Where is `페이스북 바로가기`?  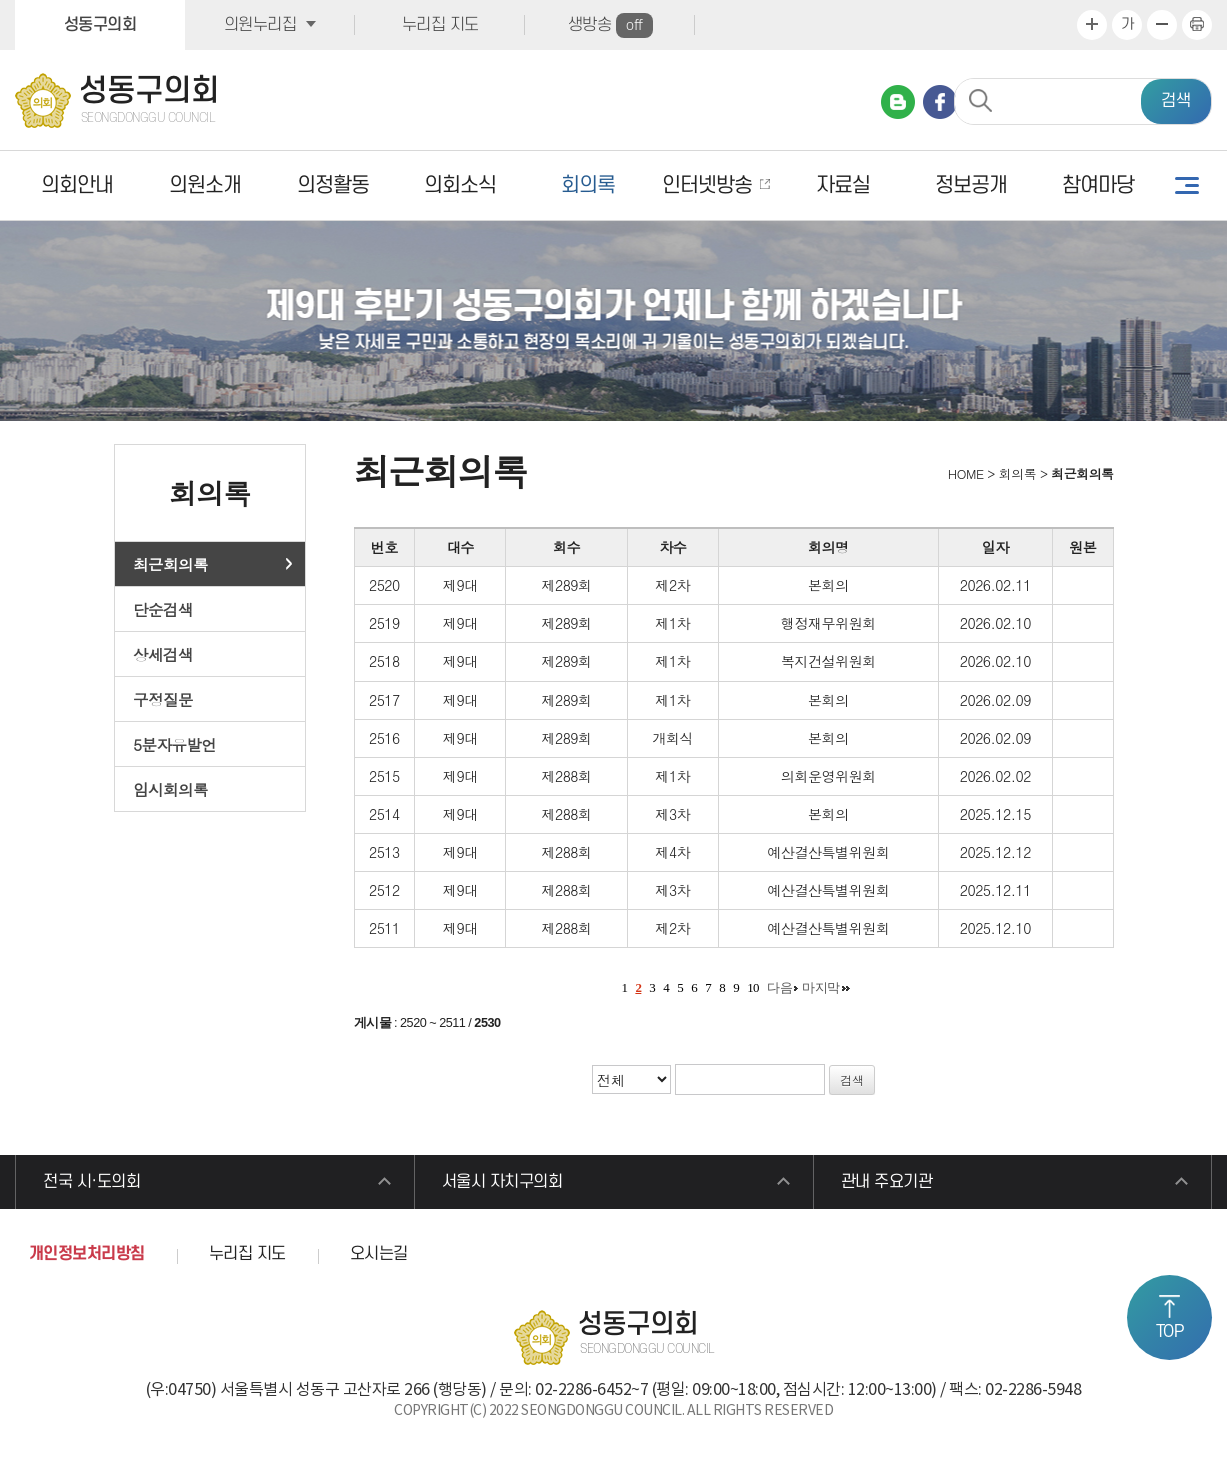
페이스북 바로가기 is located at coordinates (940, 102).